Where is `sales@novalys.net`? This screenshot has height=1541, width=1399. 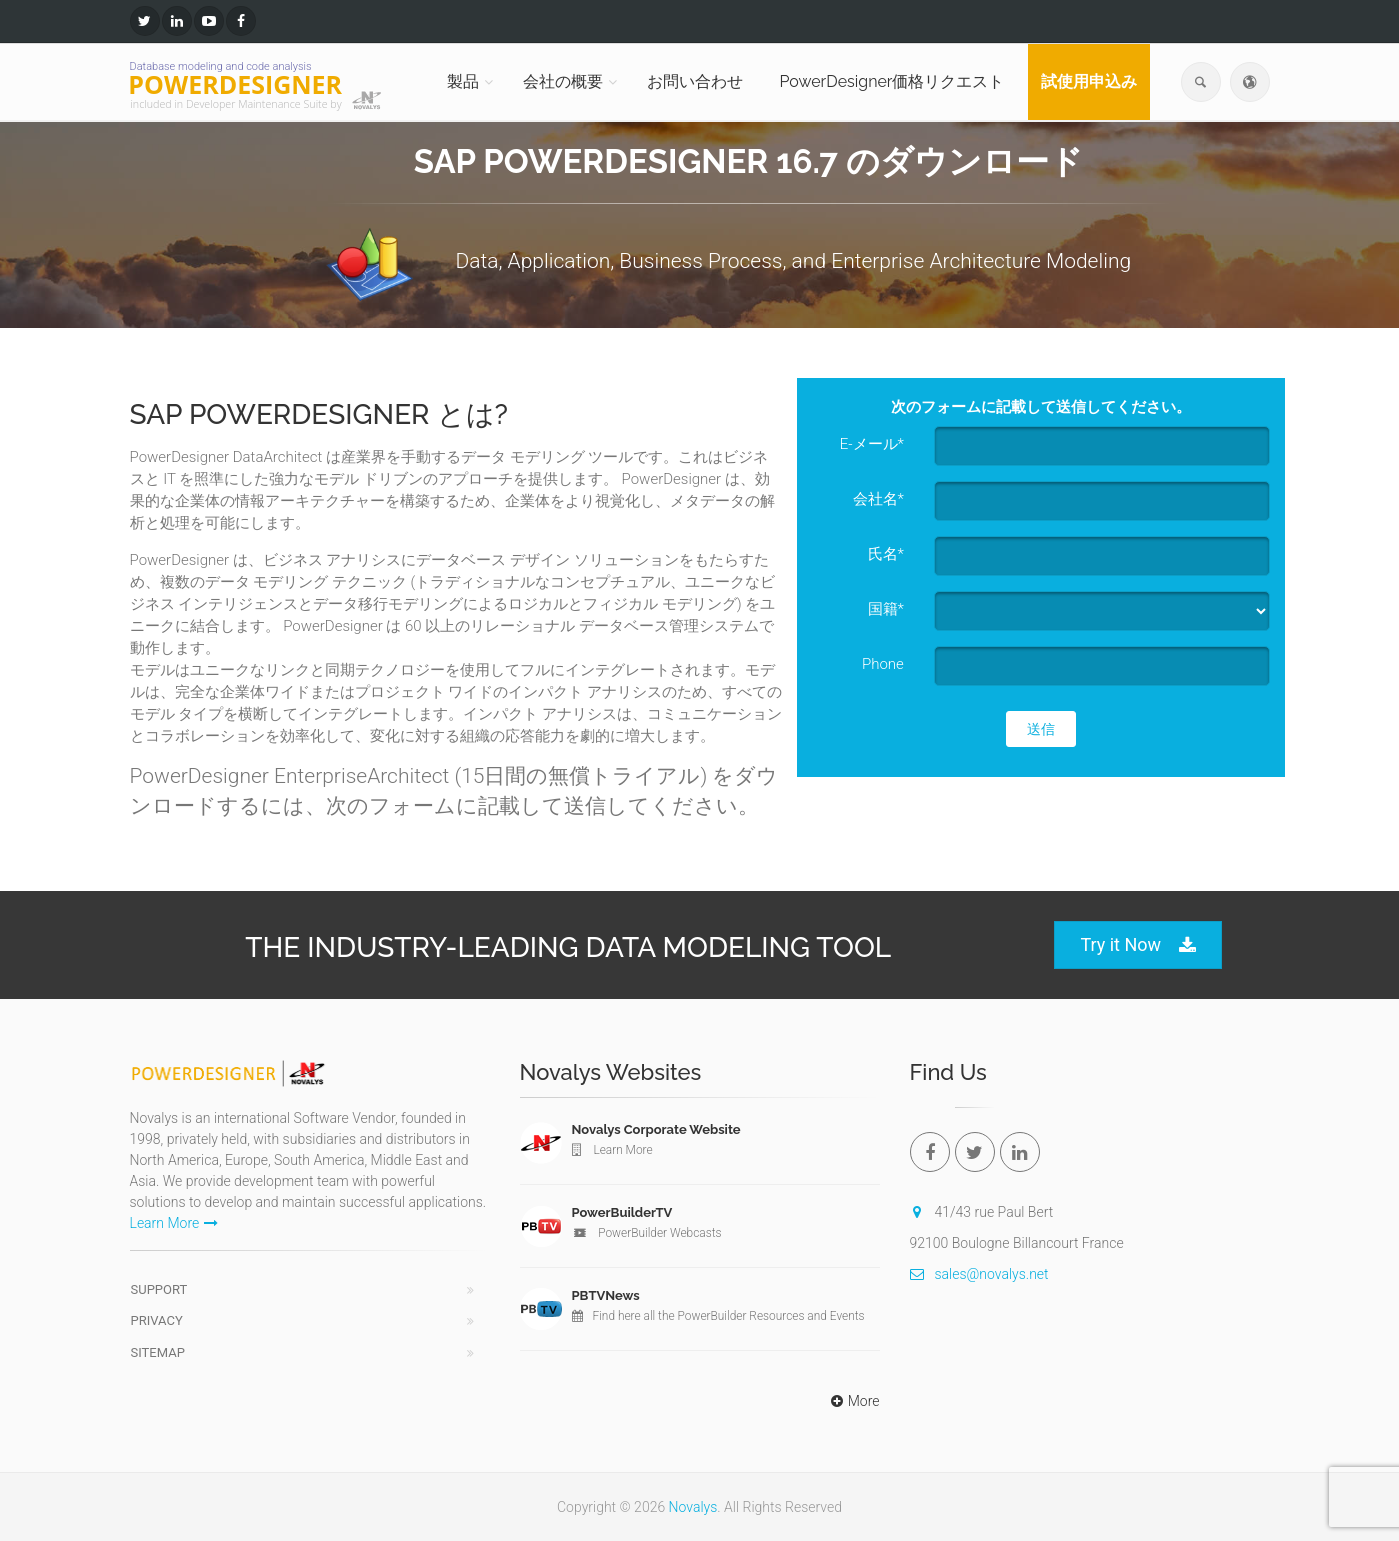
sales@novalys.net is located at coordinates (979, 1274).